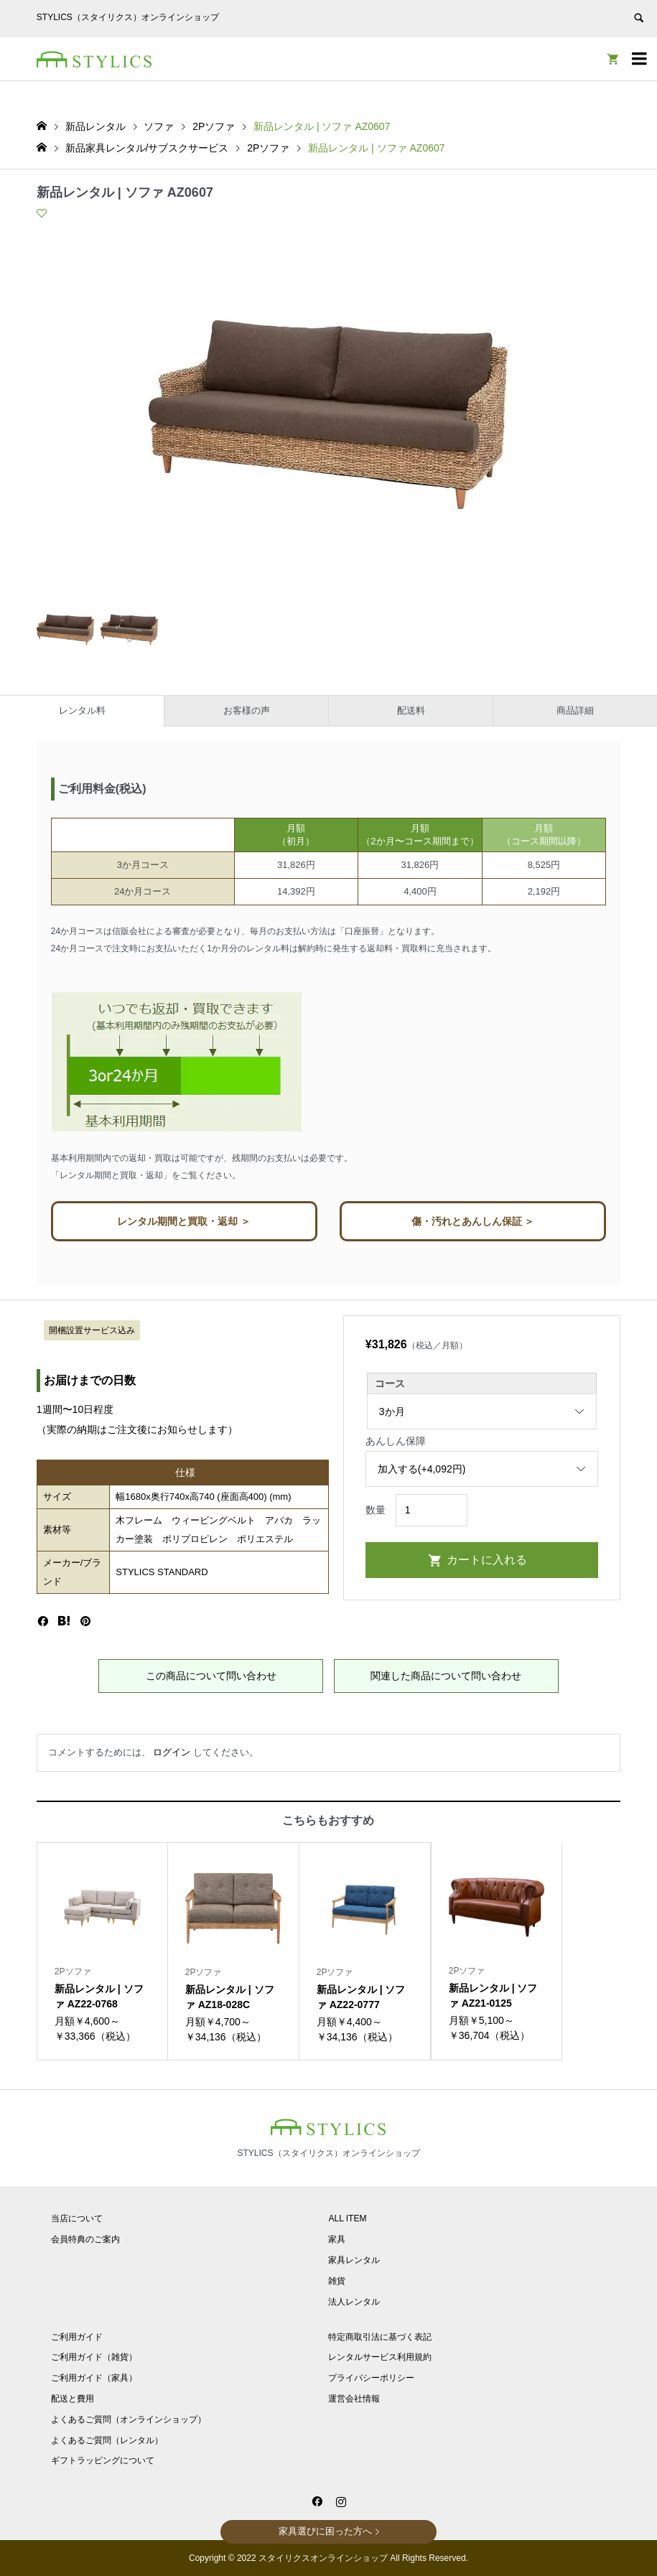  Describe the element at coordinates (85, 2239) in the screenshot. I see `会員特典のご案内` at that location.